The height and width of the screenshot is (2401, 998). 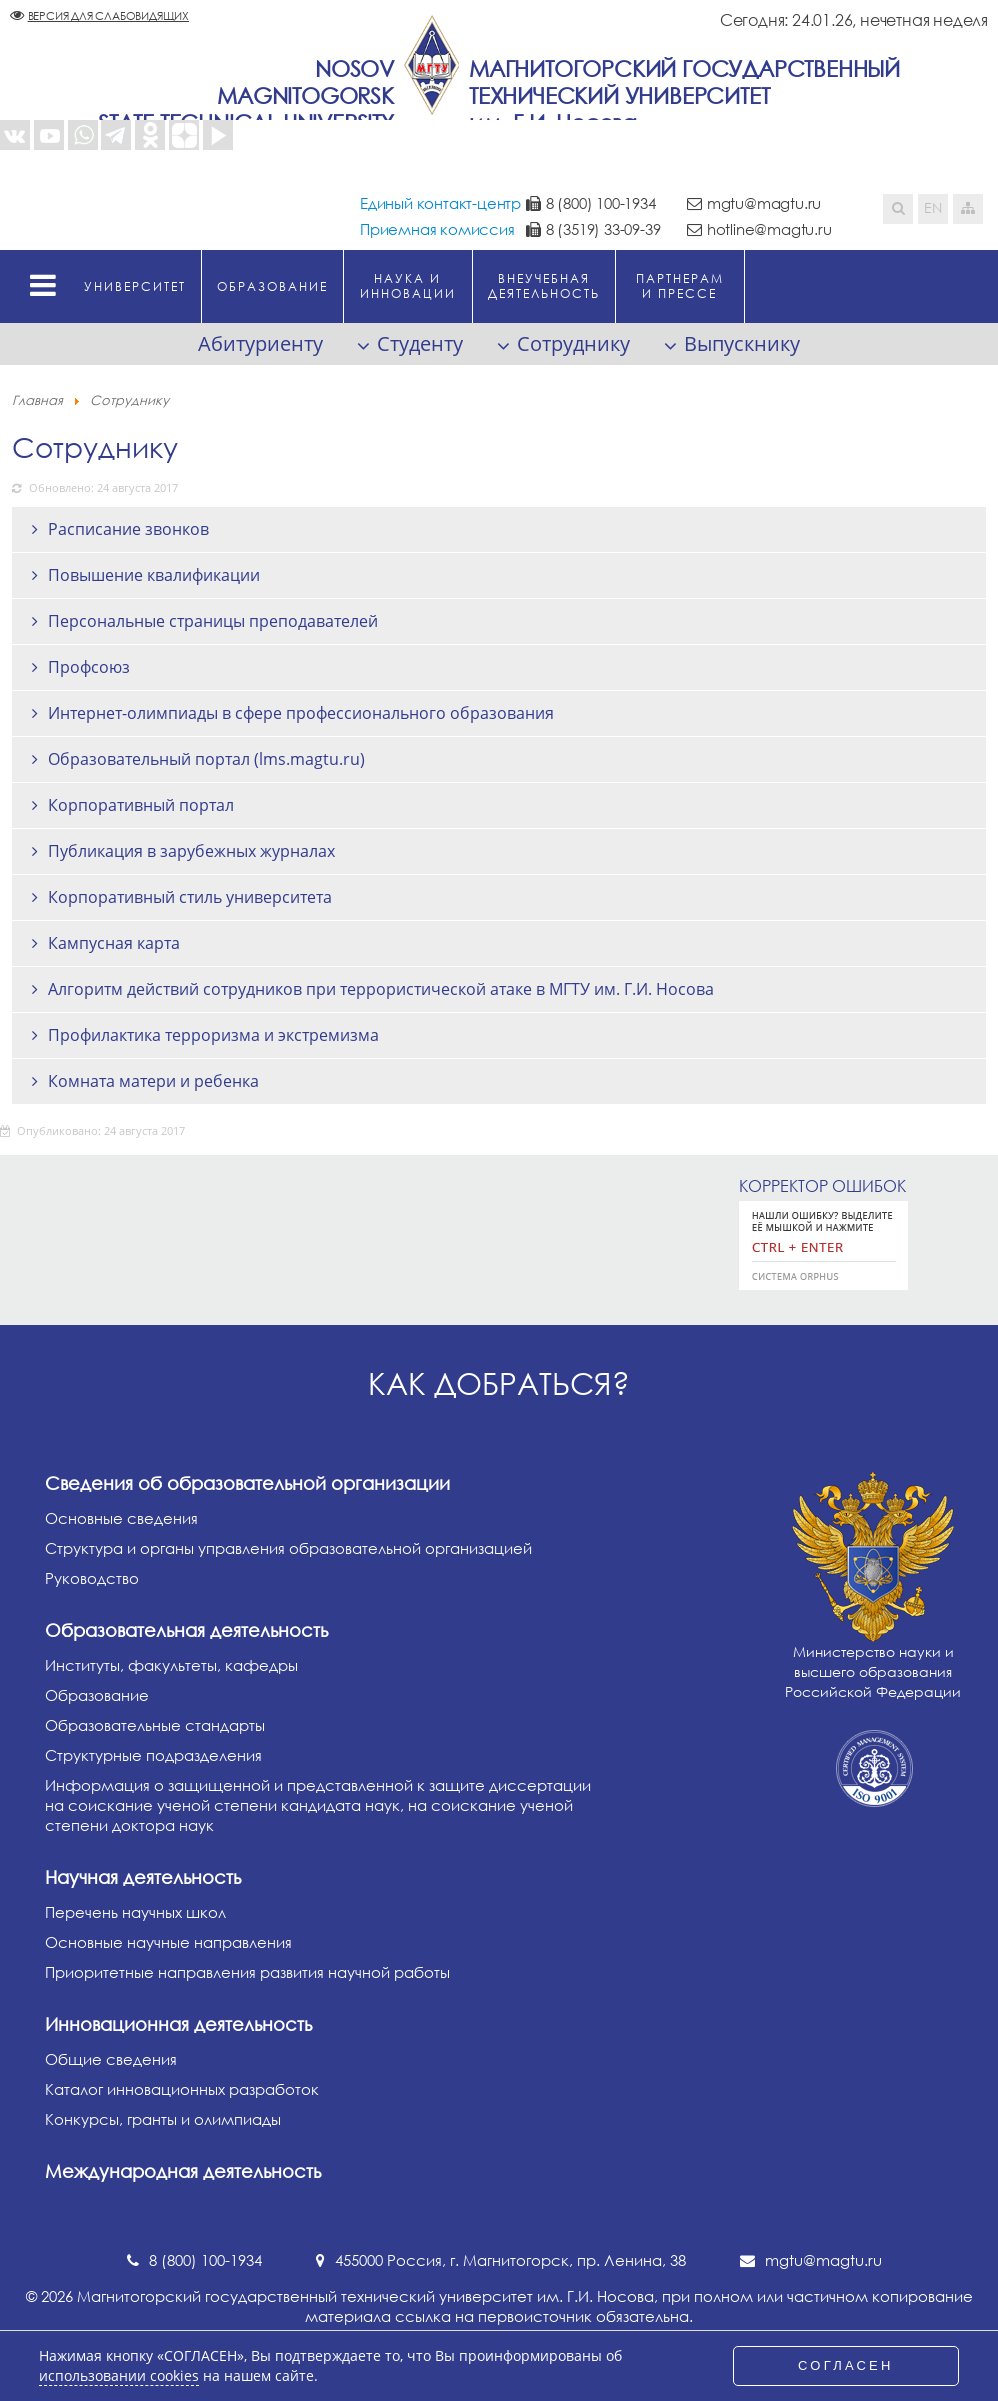 I want to click on Выпускнику, so click(x=742, y=343).